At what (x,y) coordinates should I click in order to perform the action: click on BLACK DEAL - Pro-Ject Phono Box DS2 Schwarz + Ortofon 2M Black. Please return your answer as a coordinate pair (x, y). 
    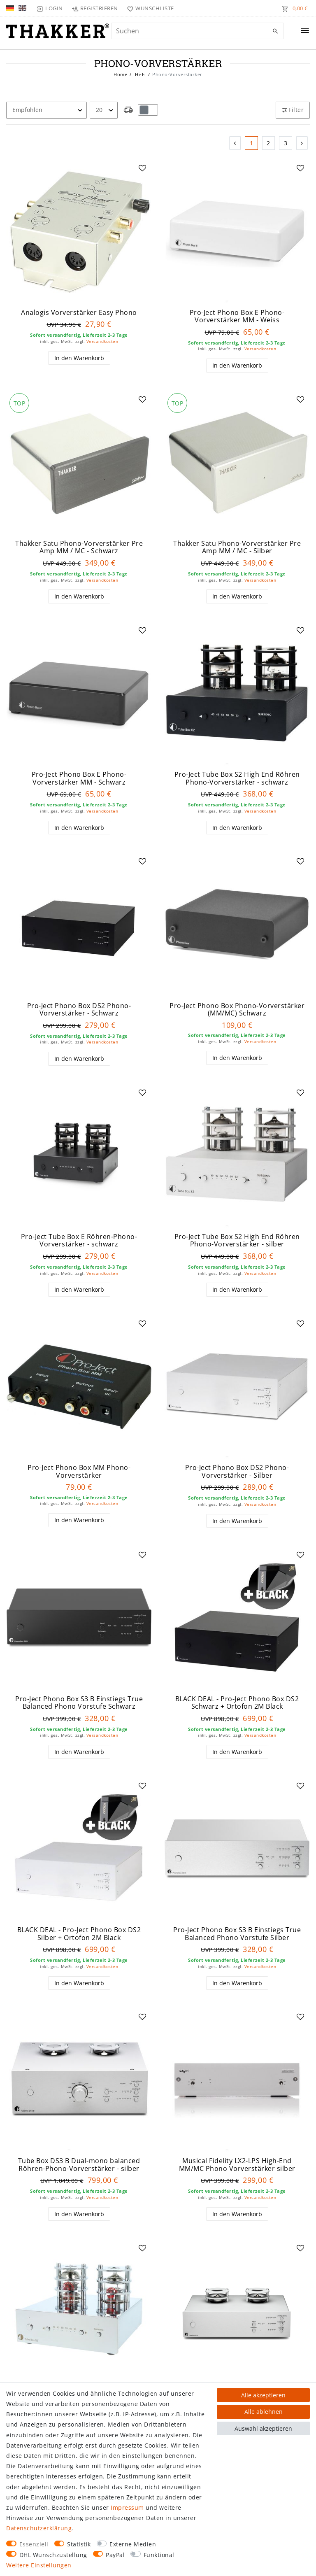
    Looking at the image, I should click on (237, 1702).